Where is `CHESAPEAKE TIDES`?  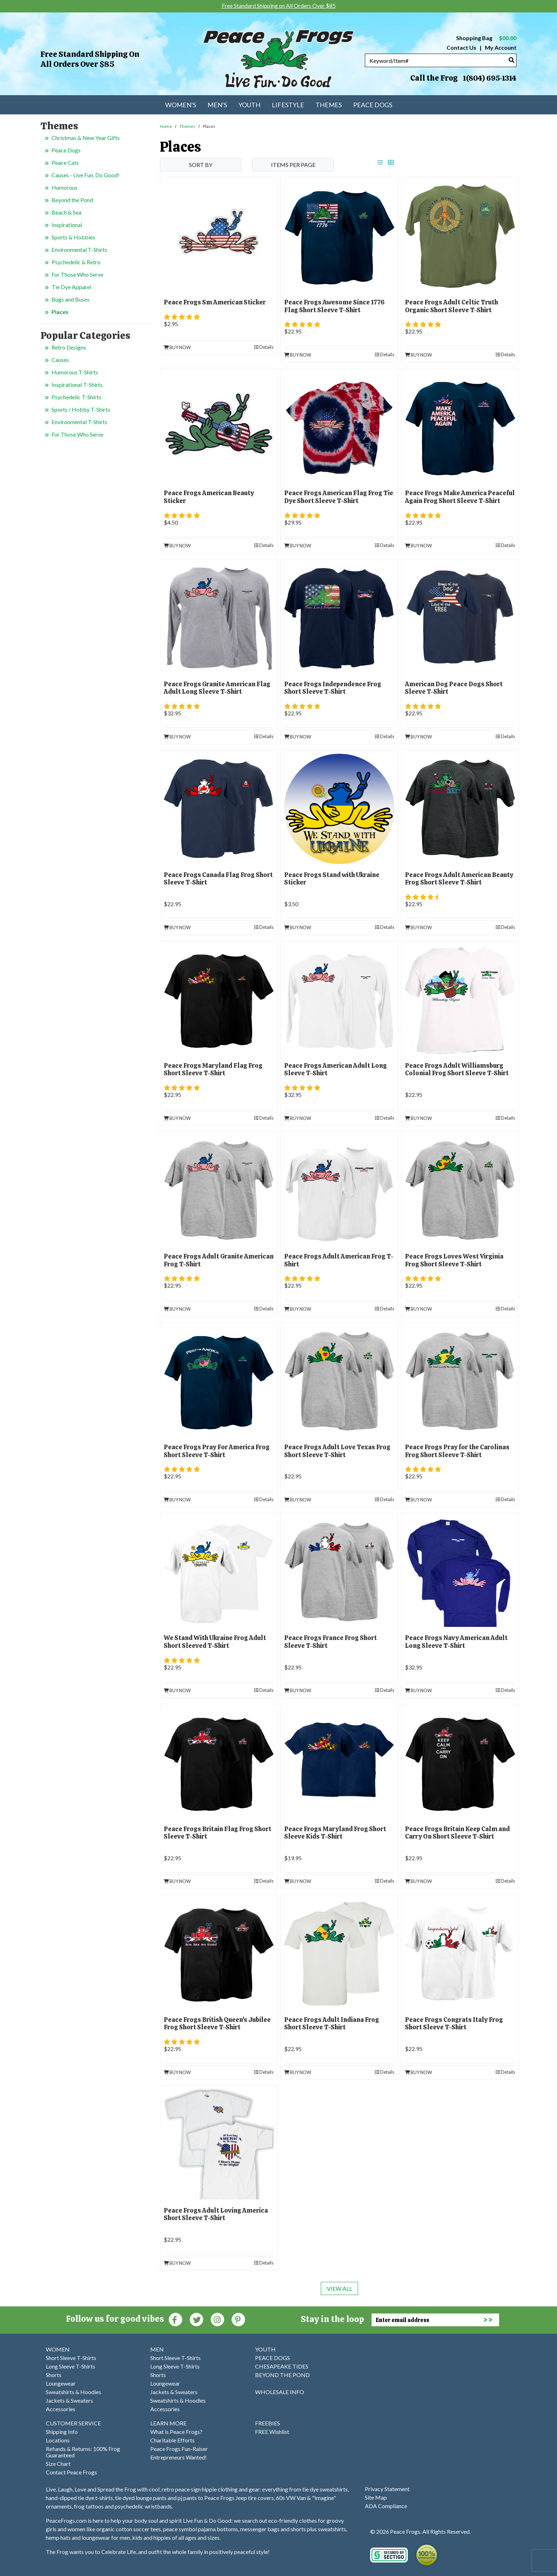 CHESAPEAKE TIDES is located at coordinates (281, 2366).